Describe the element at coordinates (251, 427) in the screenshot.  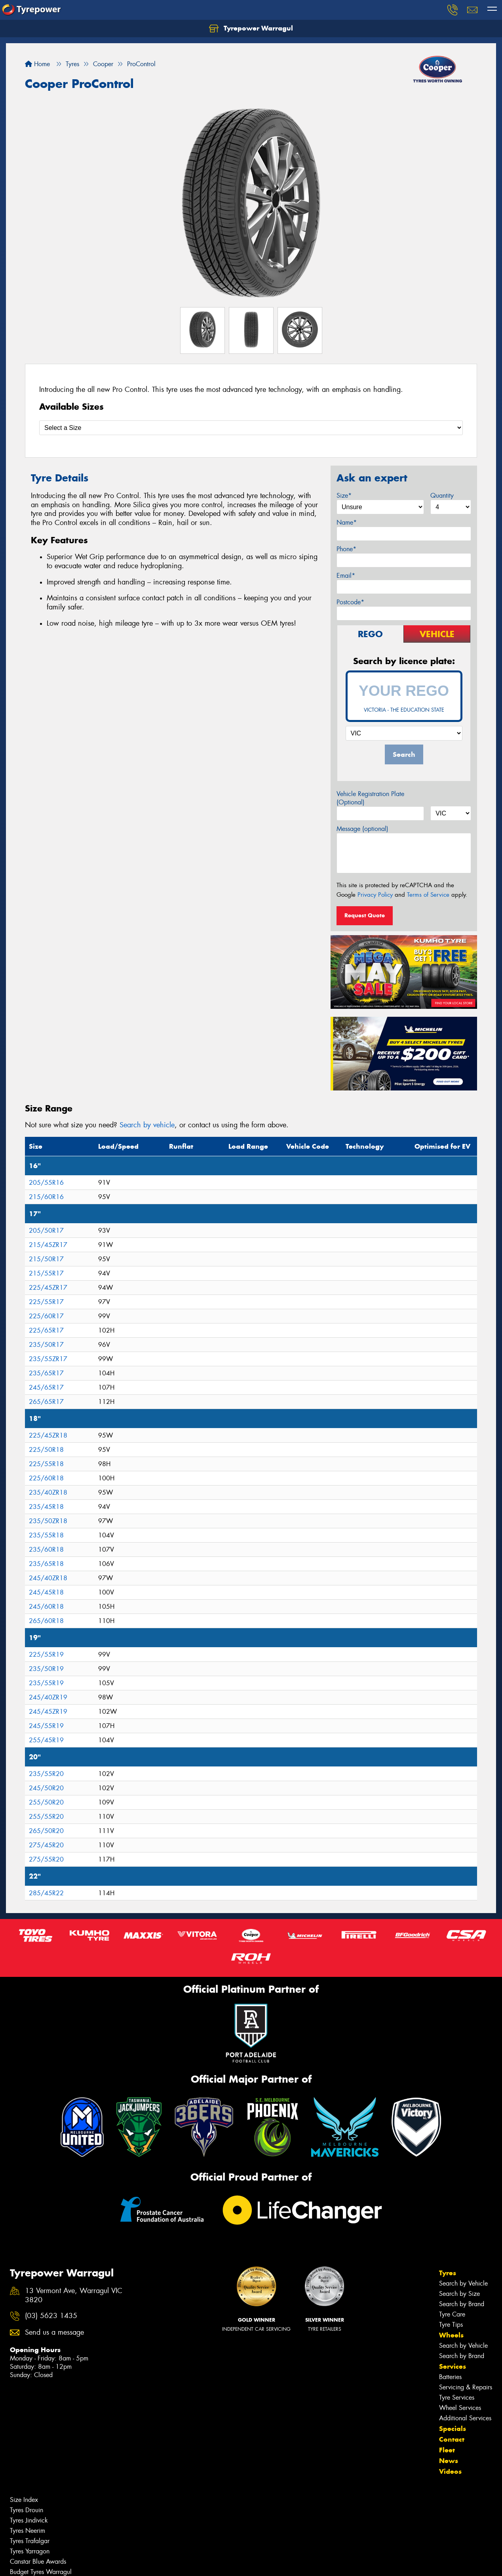
I see `[Select a Size]` at that location.